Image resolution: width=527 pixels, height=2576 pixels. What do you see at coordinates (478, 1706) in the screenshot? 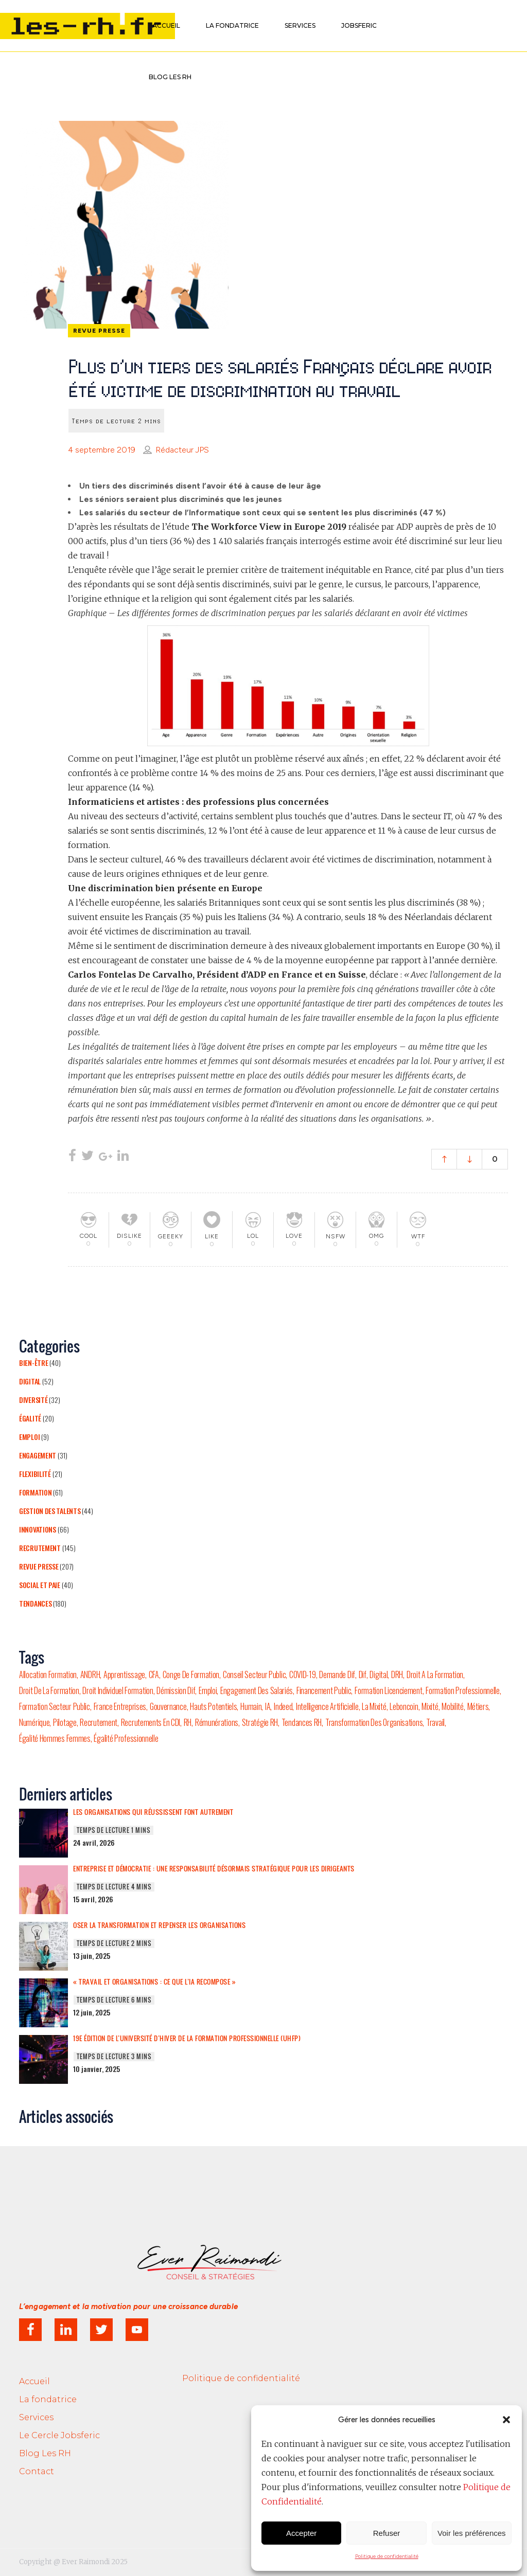
I see `Métiers [Métiers (5 éléments)]` at bounding box center [478, 1706].